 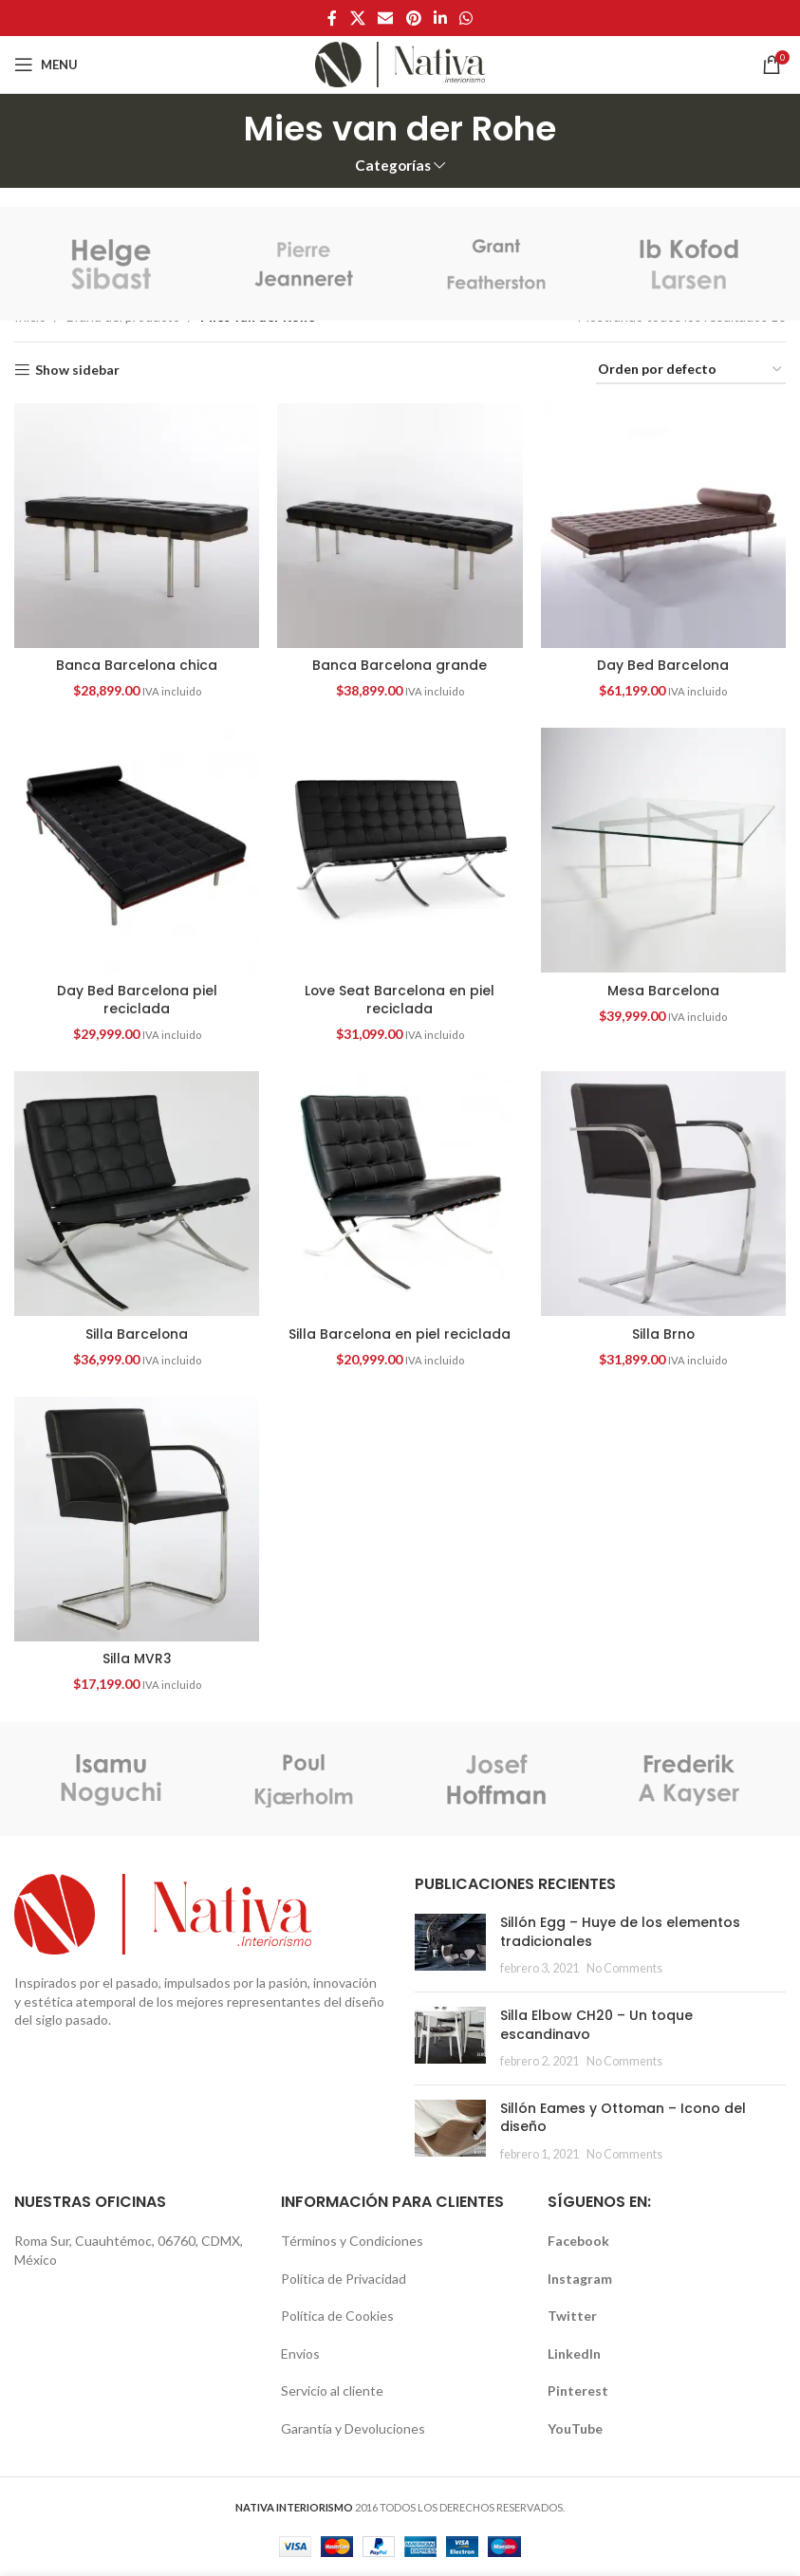 I want to click on [Banca Barcelona grande], so click(x=400, y=525).